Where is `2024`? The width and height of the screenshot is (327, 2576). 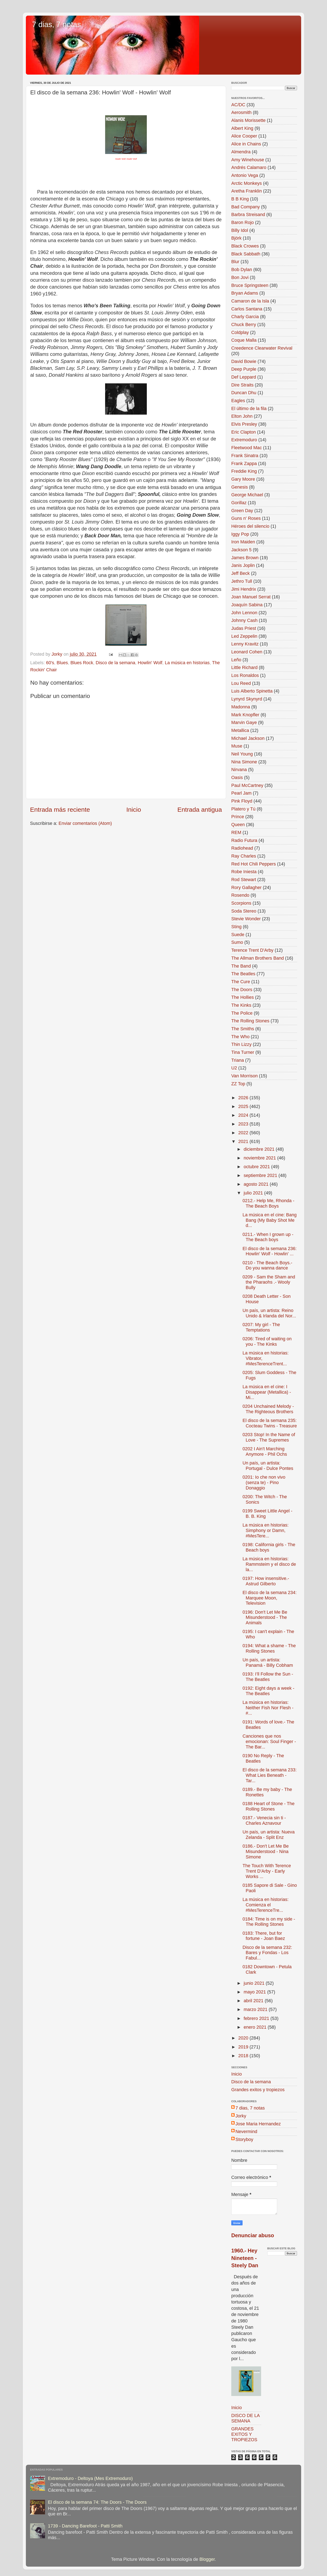
2024 is located at coordinates (243, 1115).